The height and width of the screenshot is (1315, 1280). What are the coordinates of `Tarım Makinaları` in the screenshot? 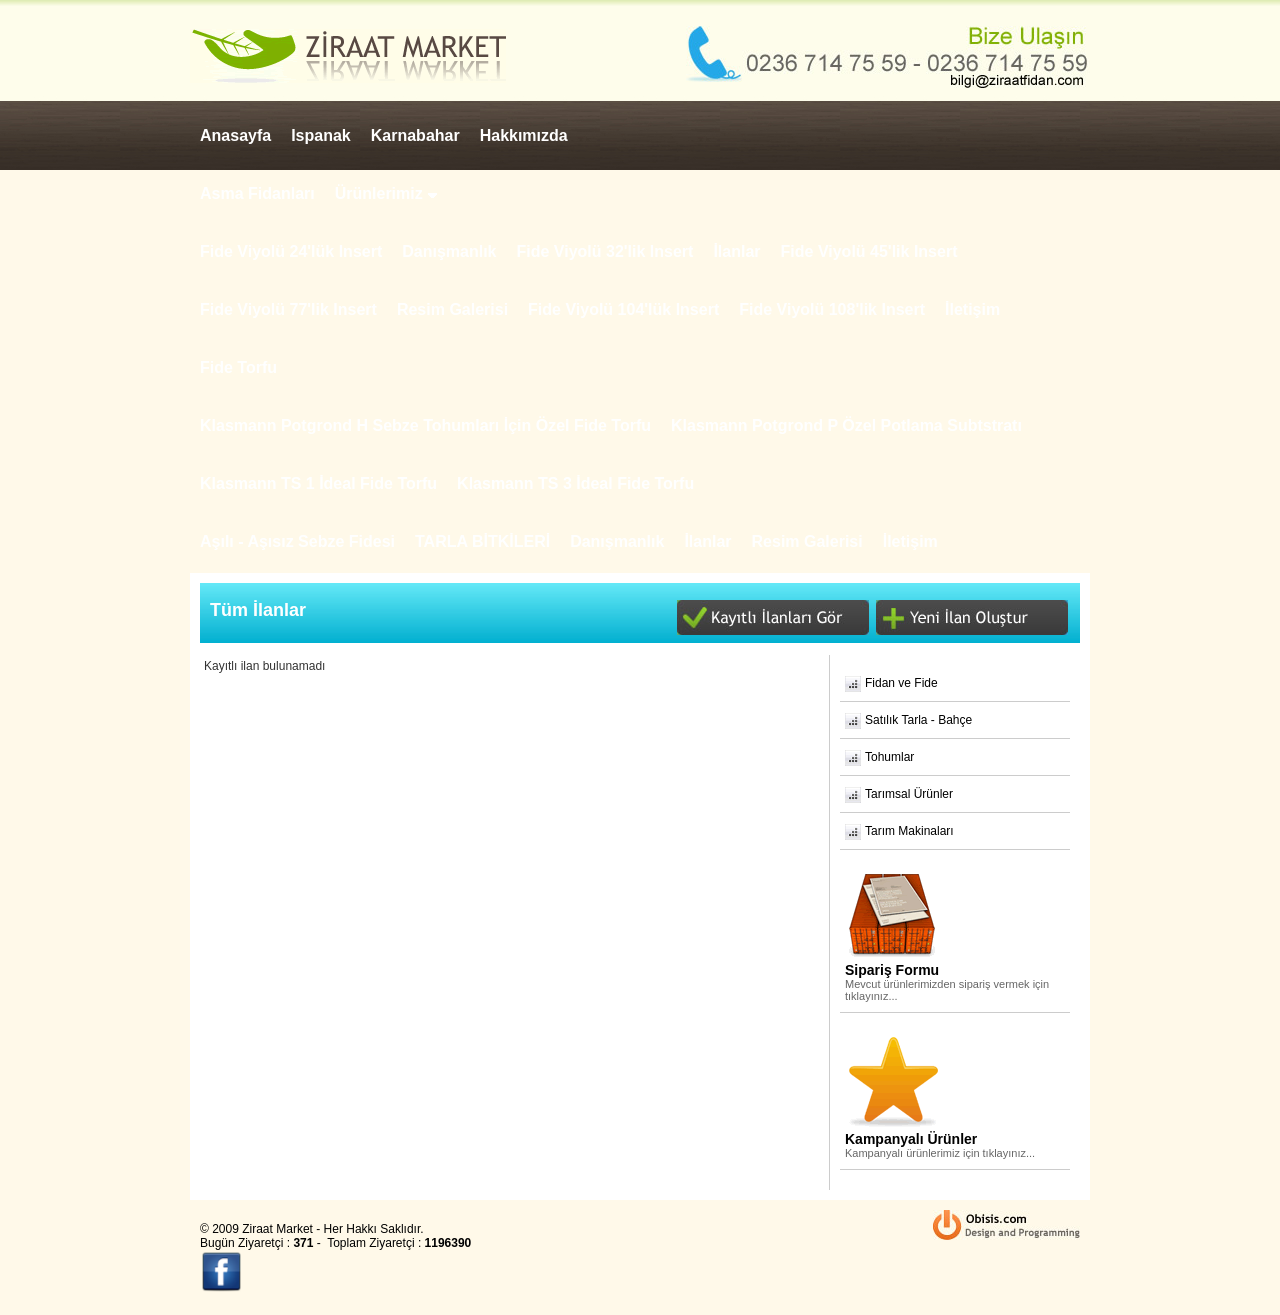 It's located at (909, 831).